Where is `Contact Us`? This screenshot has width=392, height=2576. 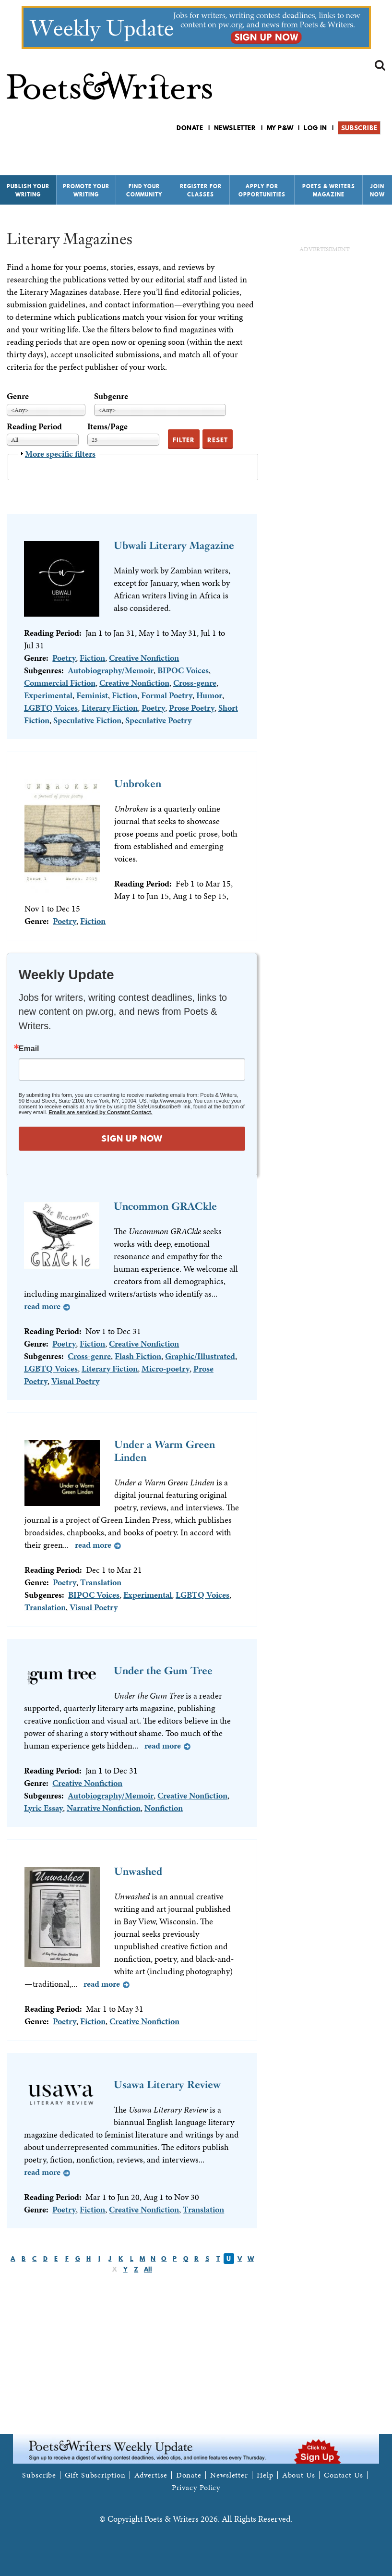
Contact Us is located at coordinates (343, 2475).